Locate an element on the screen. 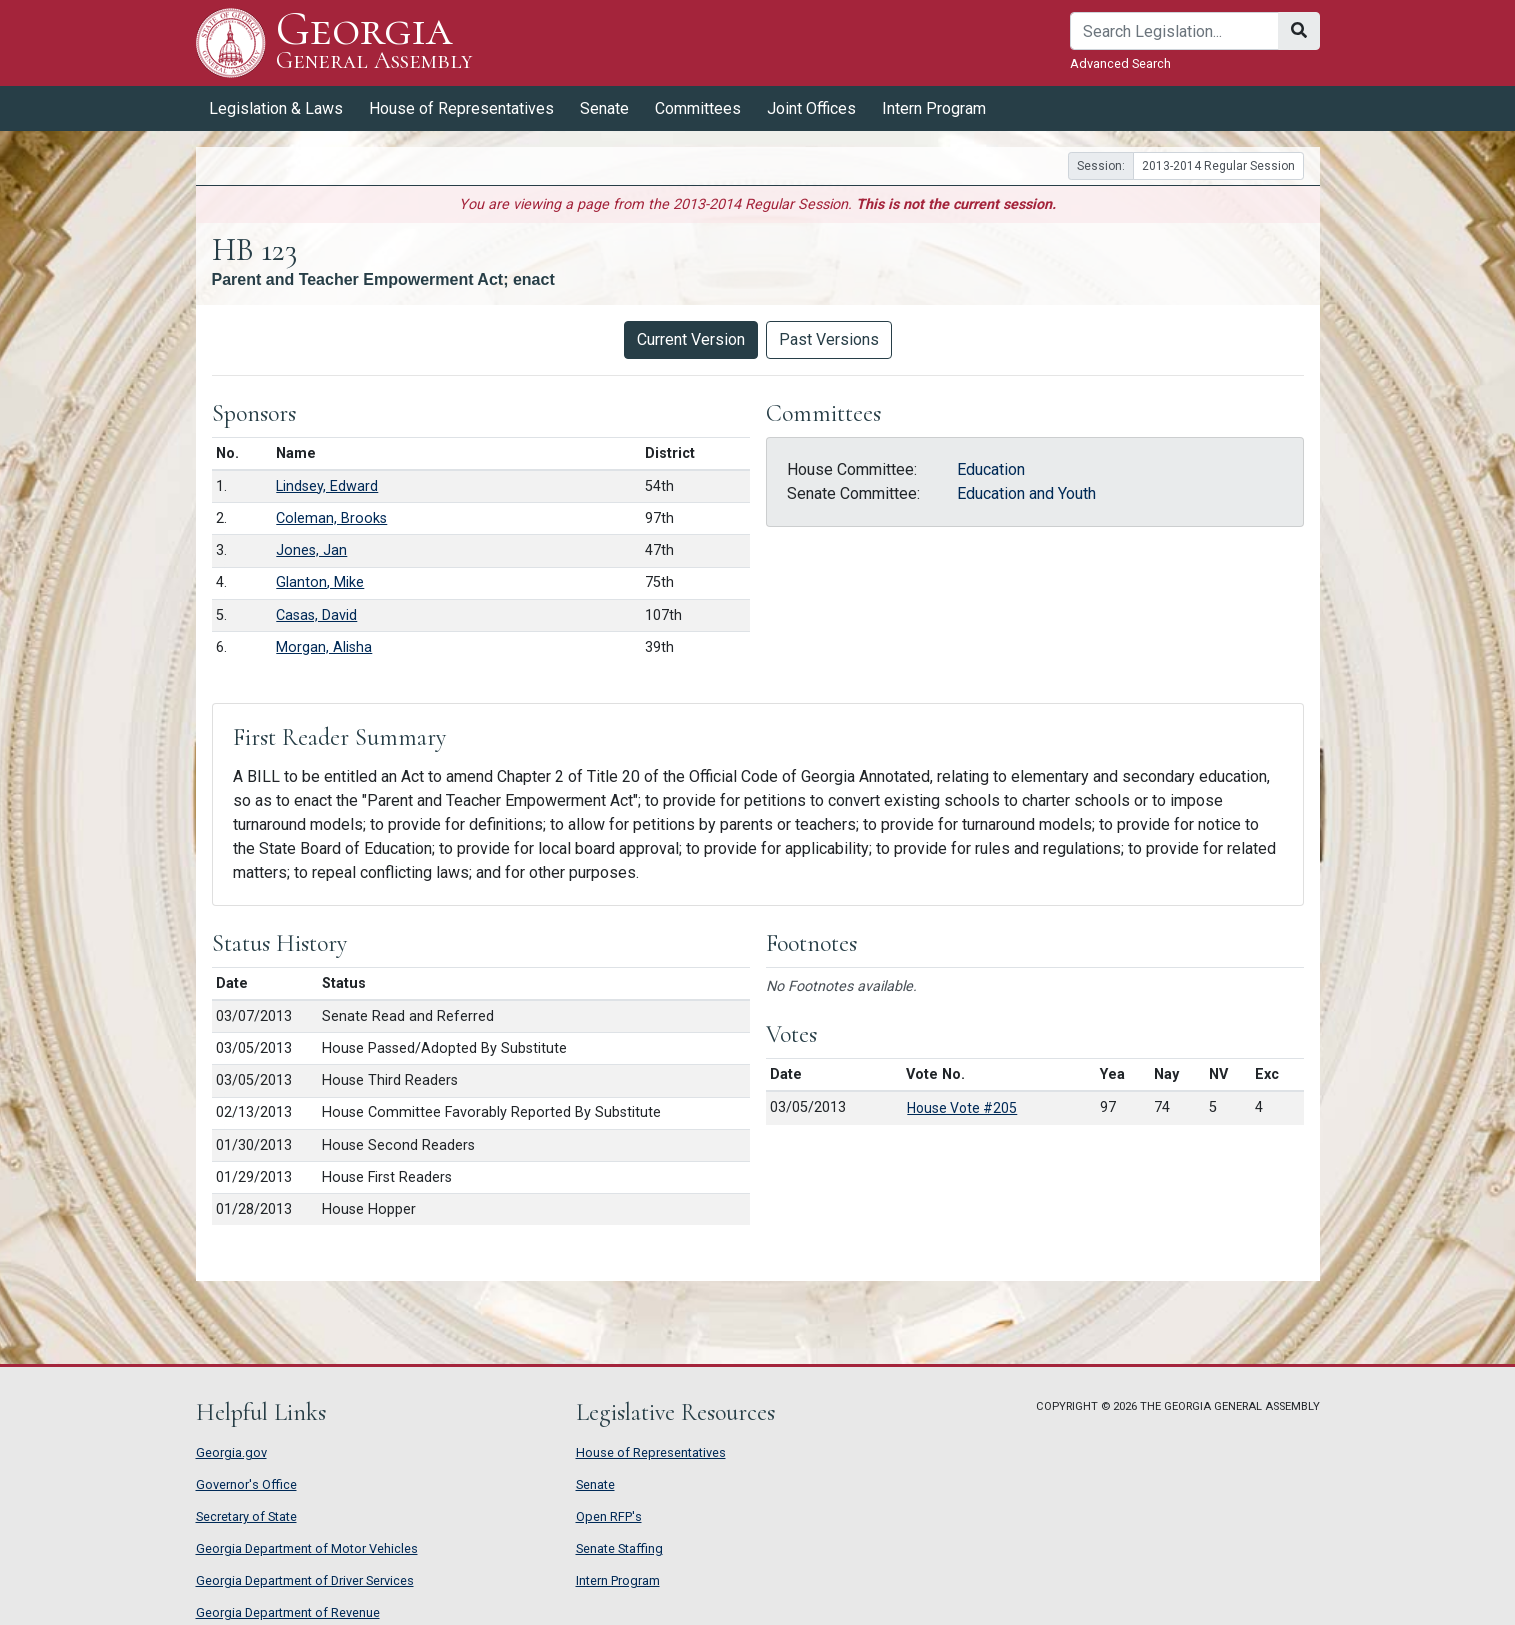  Georgia.gov is located at coordinates (231, 1452).